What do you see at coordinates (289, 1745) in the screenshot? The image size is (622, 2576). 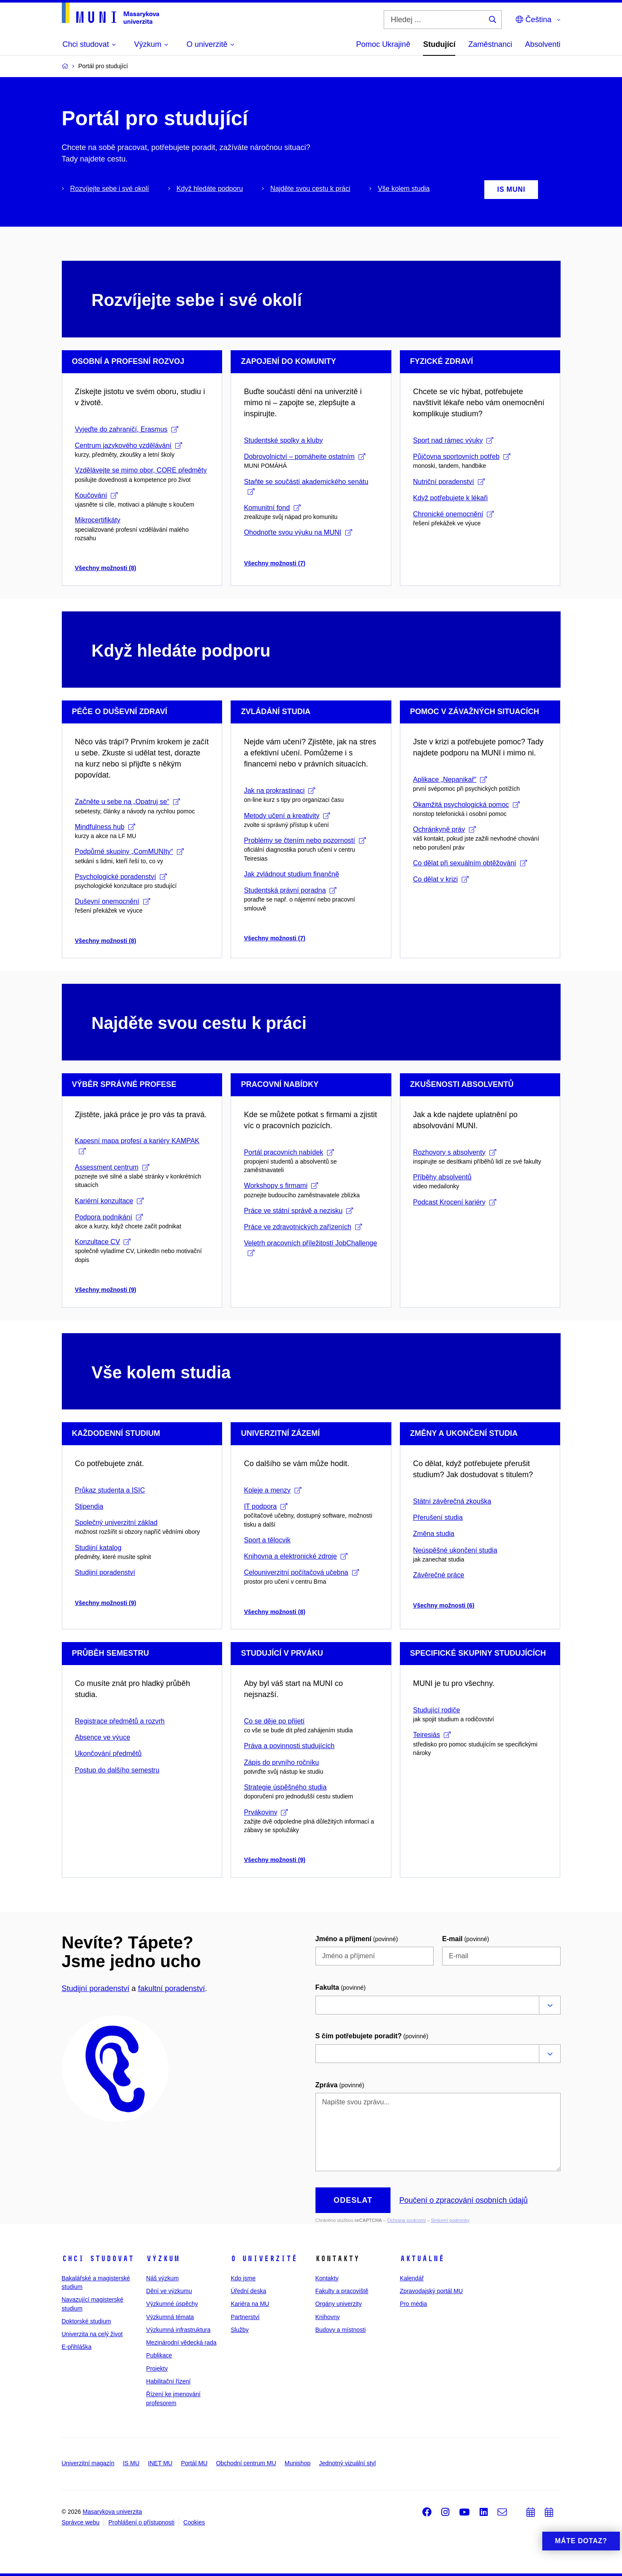 I see `Práva a povinnosti studujících` at bounding box center [289, 1745].